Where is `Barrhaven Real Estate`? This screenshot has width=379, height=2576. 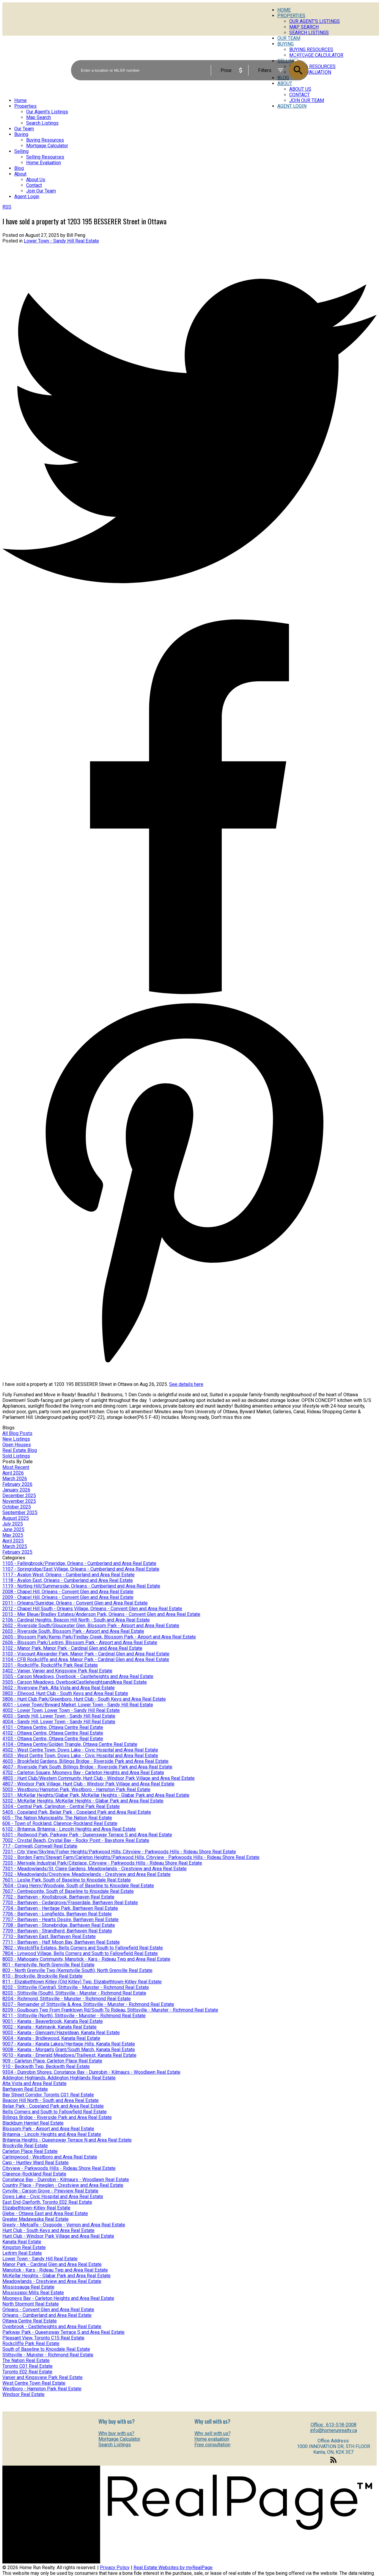 Barrhaven Real Estate is located at coordinates (25, 2089).